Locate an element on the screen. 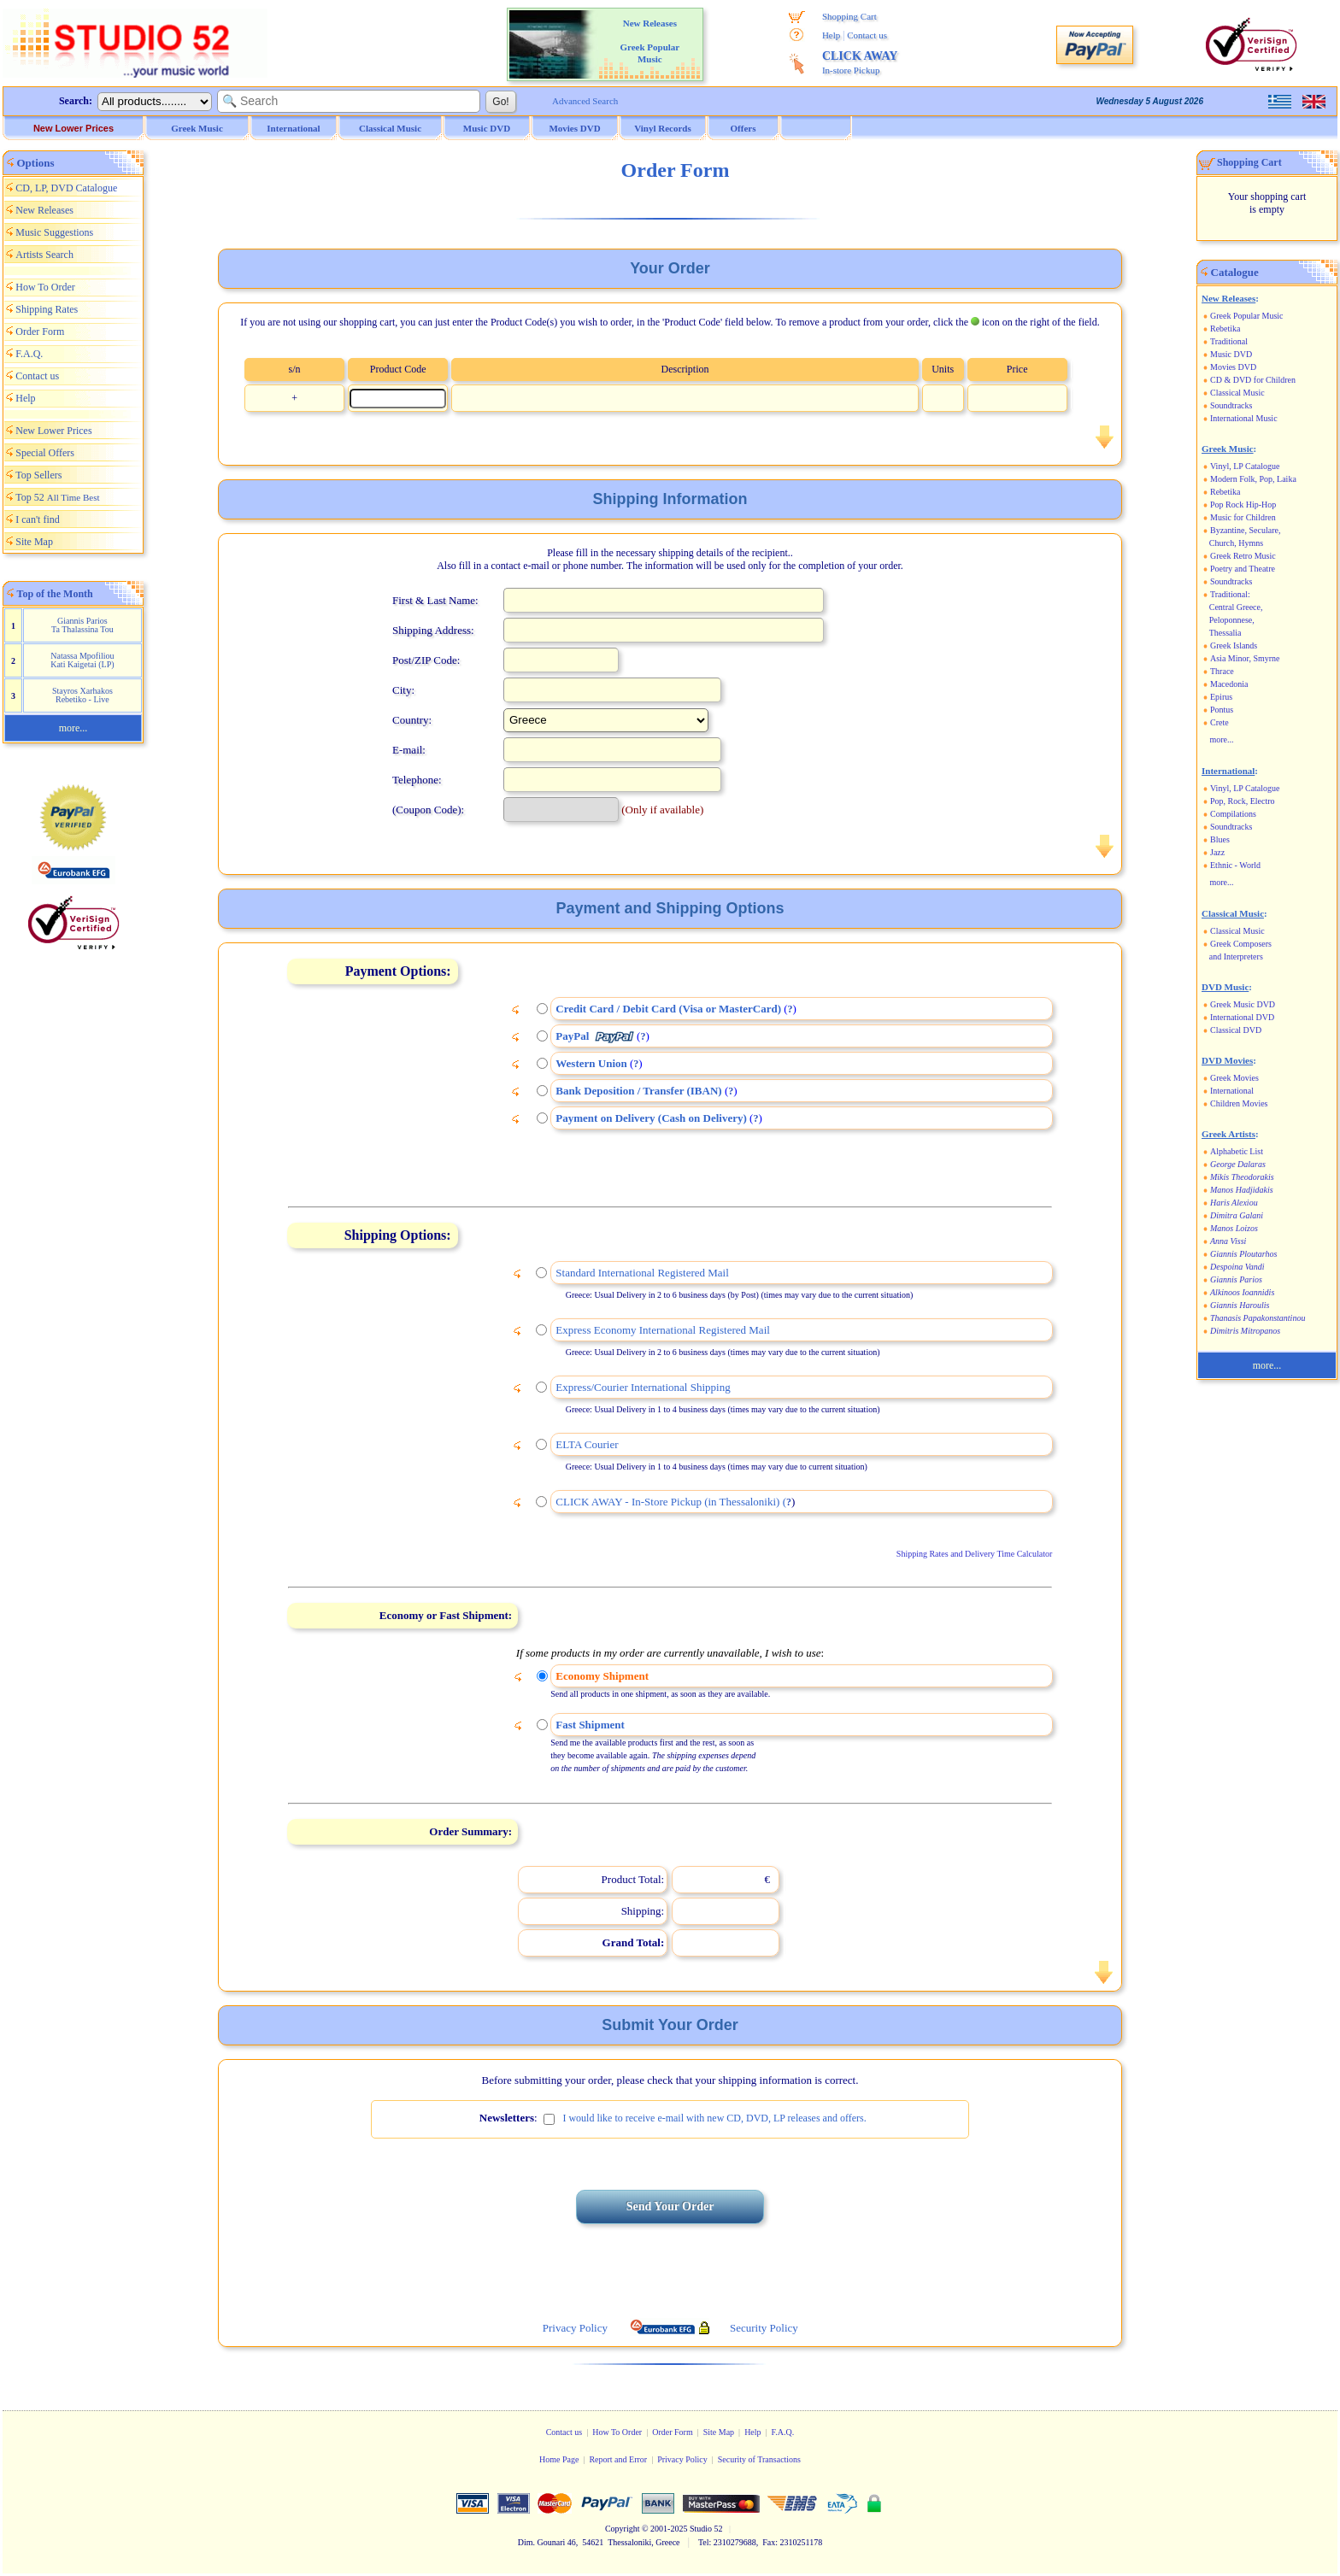 The height and width of the screenshot is (2576, 1340). Advanced Search is located at coordinates (585, 101).